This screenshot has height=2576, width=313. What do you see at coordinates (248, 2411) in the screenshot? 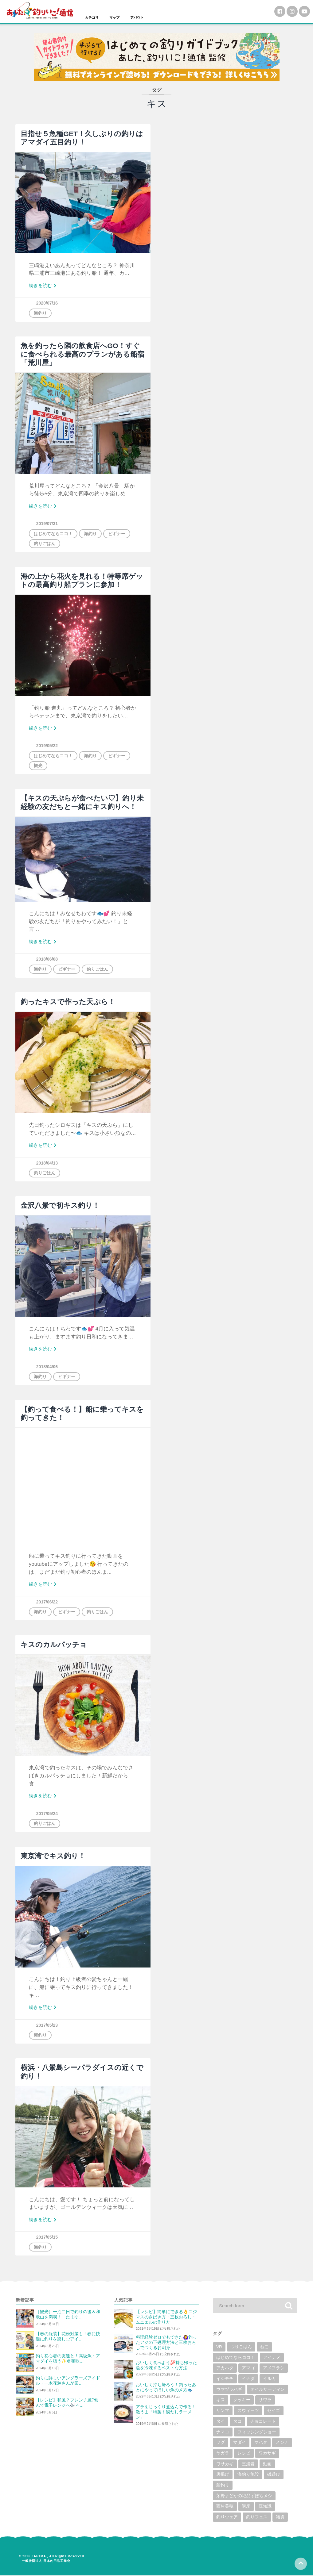
I see `スウィーツ [スウィーツ (1個の項目)]` at bounding box center [248, 2411].